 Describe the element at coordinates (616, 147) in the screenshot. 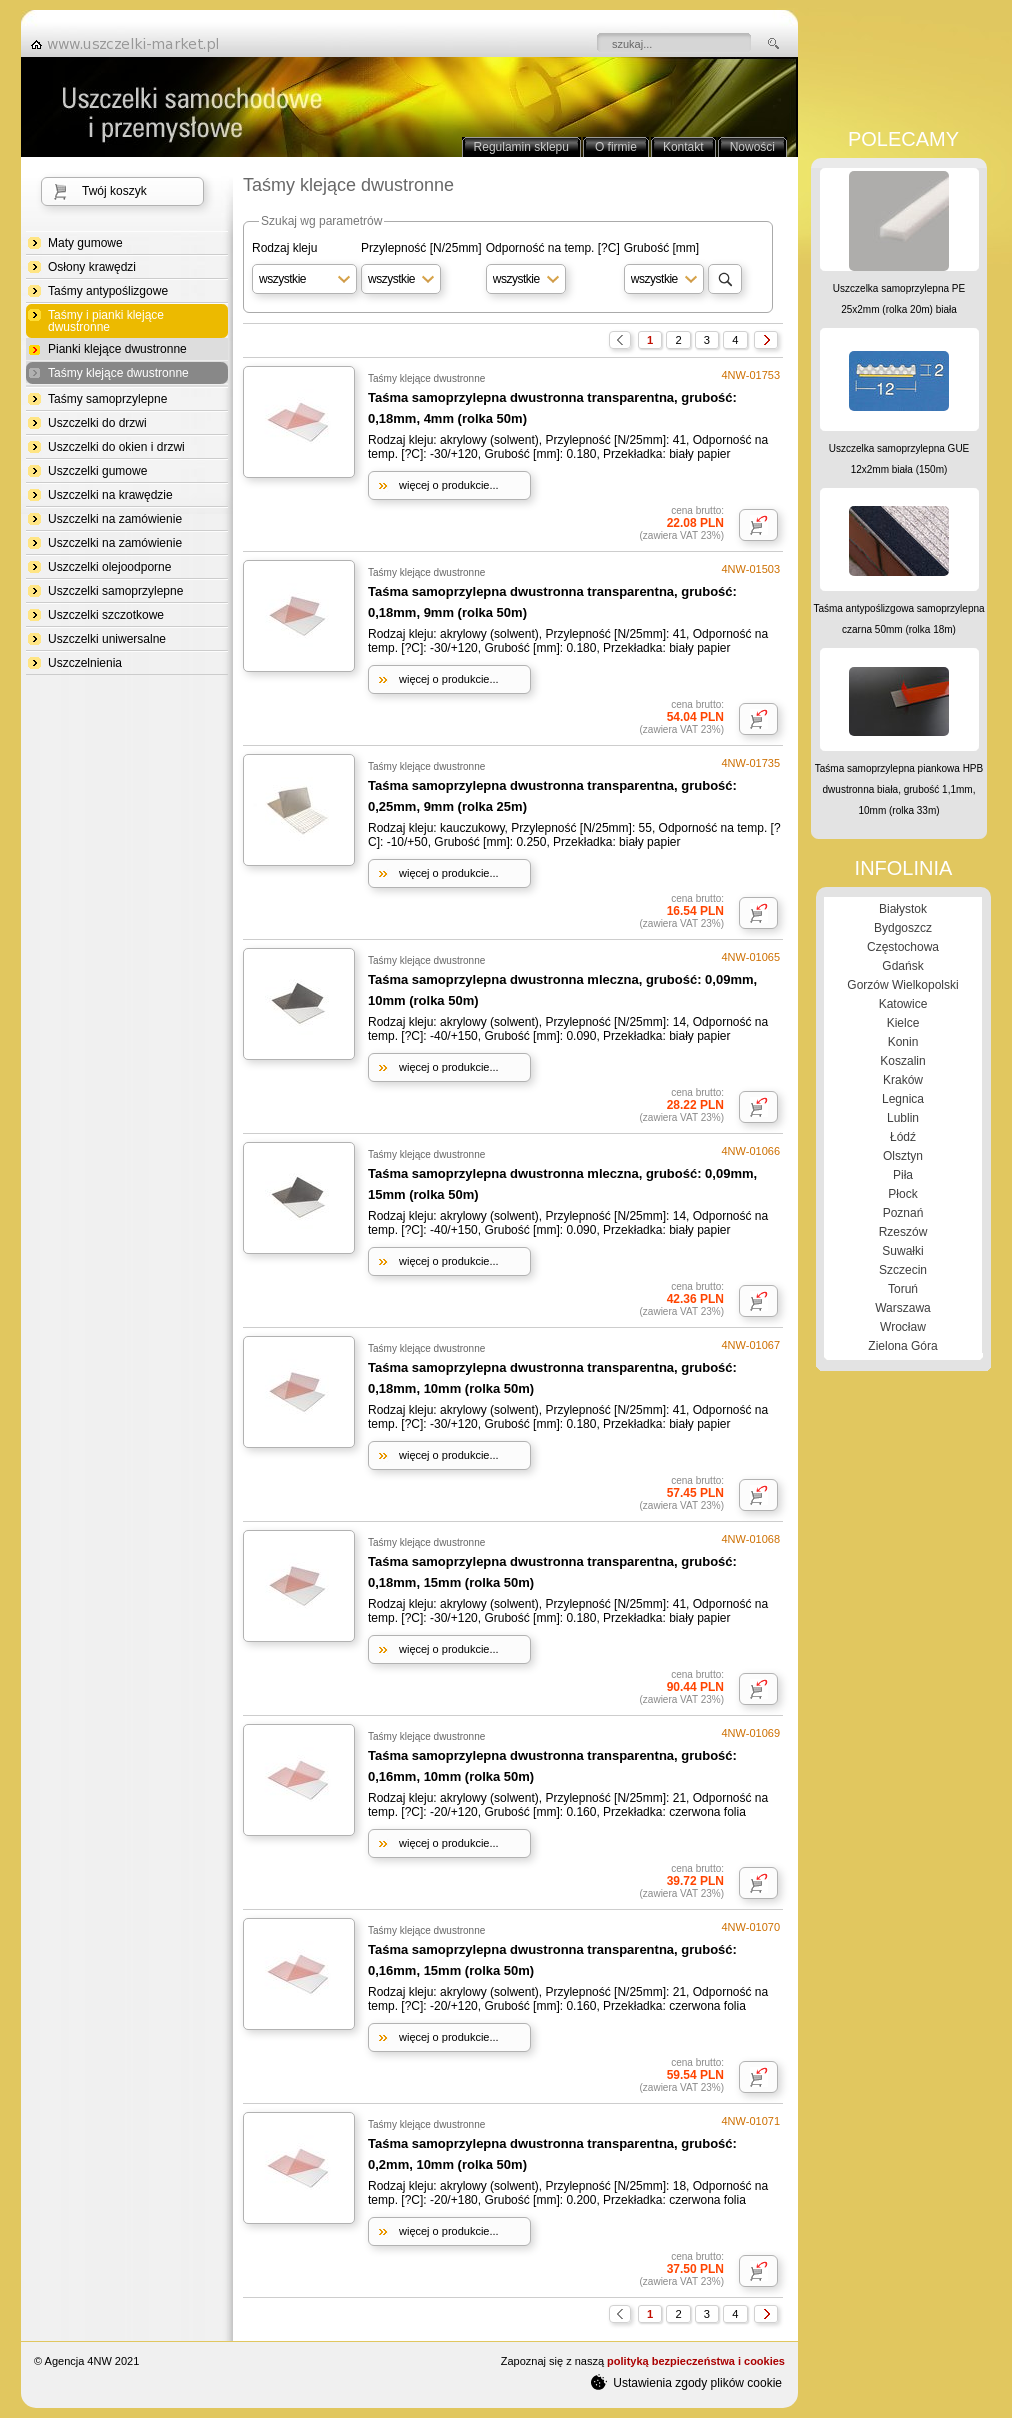

I see `O firmie` at that location.